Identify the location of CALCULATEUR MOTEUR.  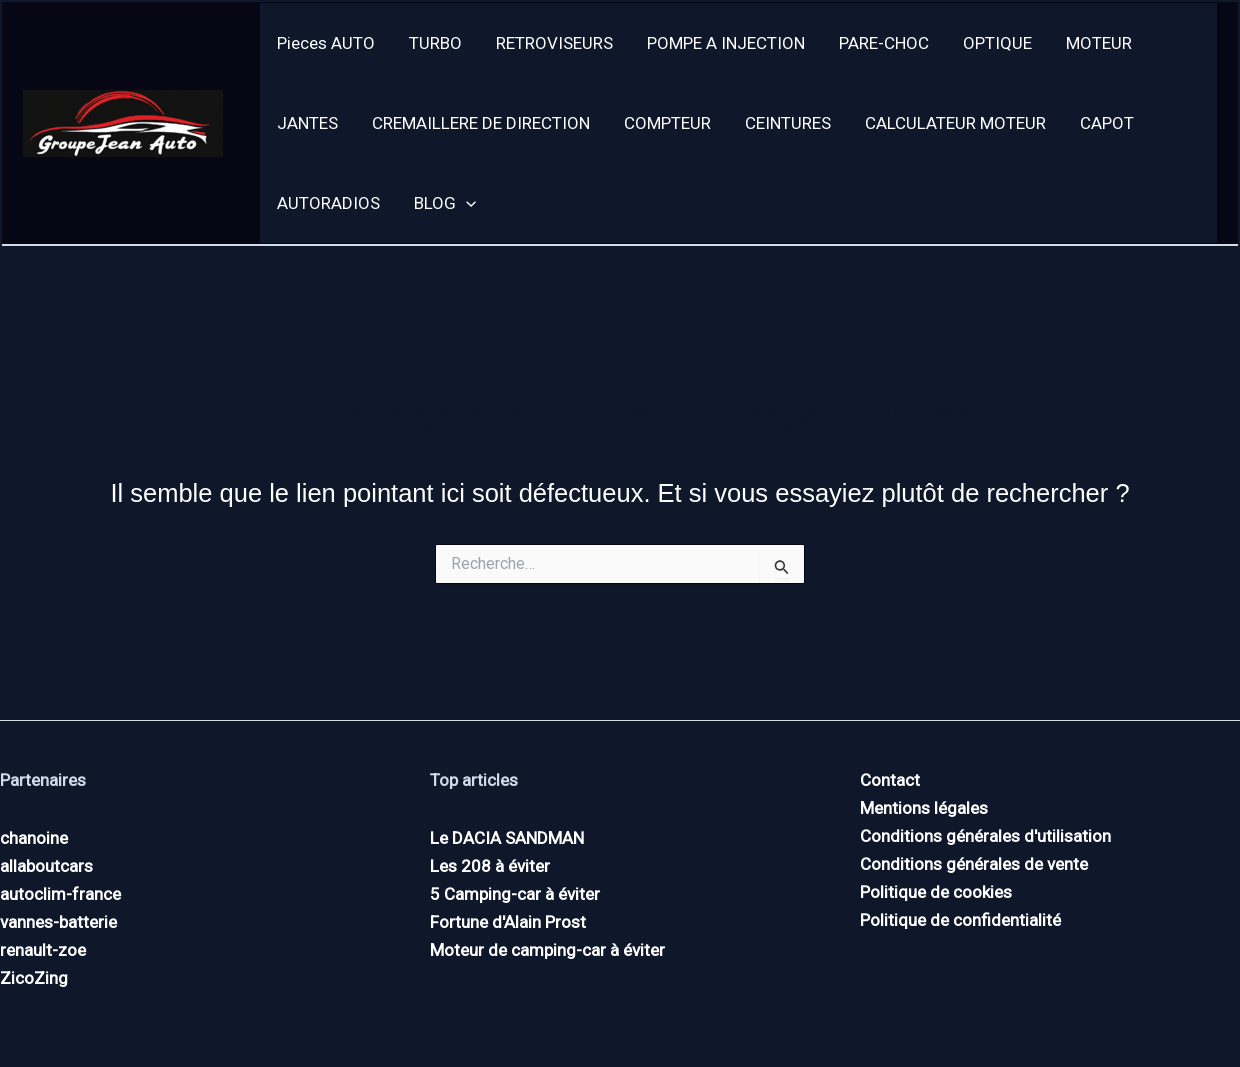
(955, 123).